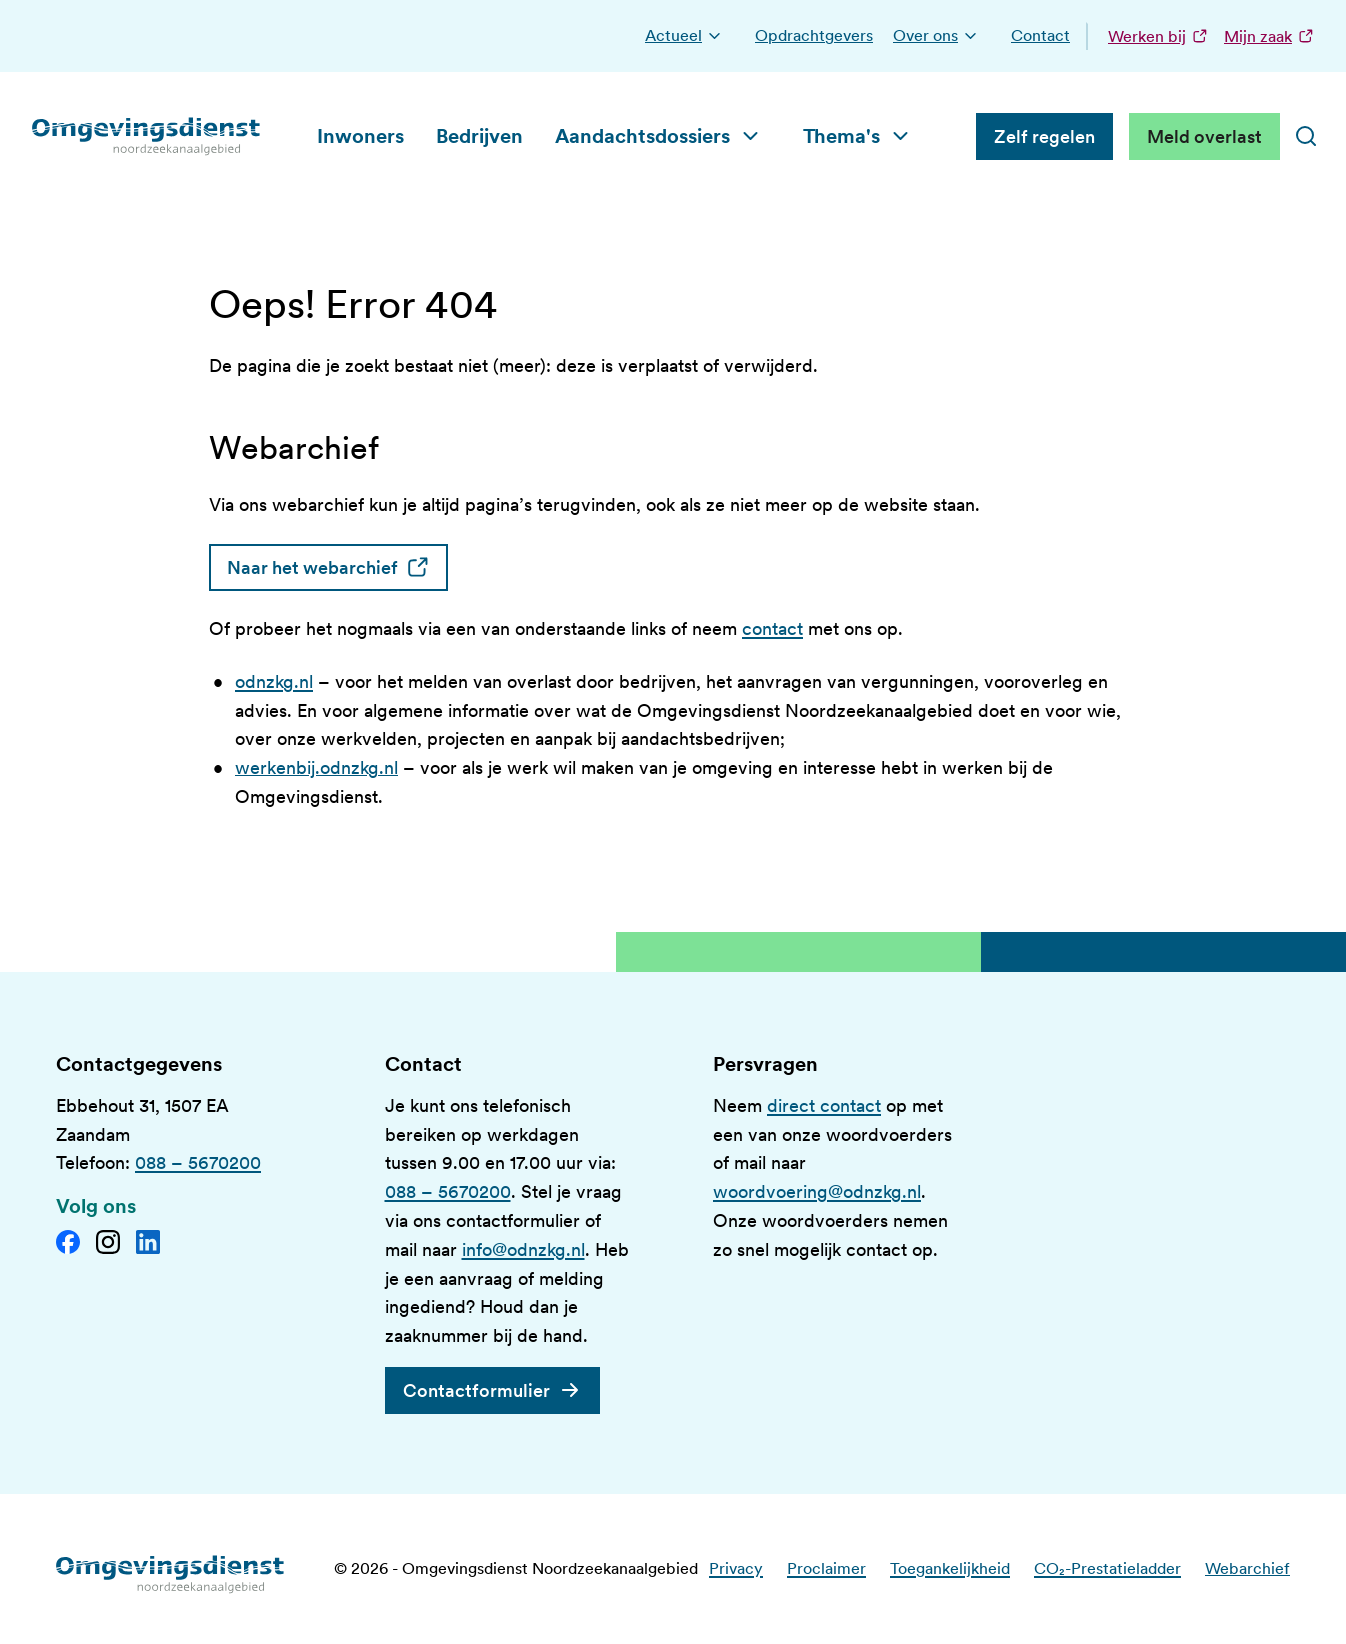  Describe the element at coordinates (274, 681) in the screenshot. I see `odnzkg.nl` at that location.